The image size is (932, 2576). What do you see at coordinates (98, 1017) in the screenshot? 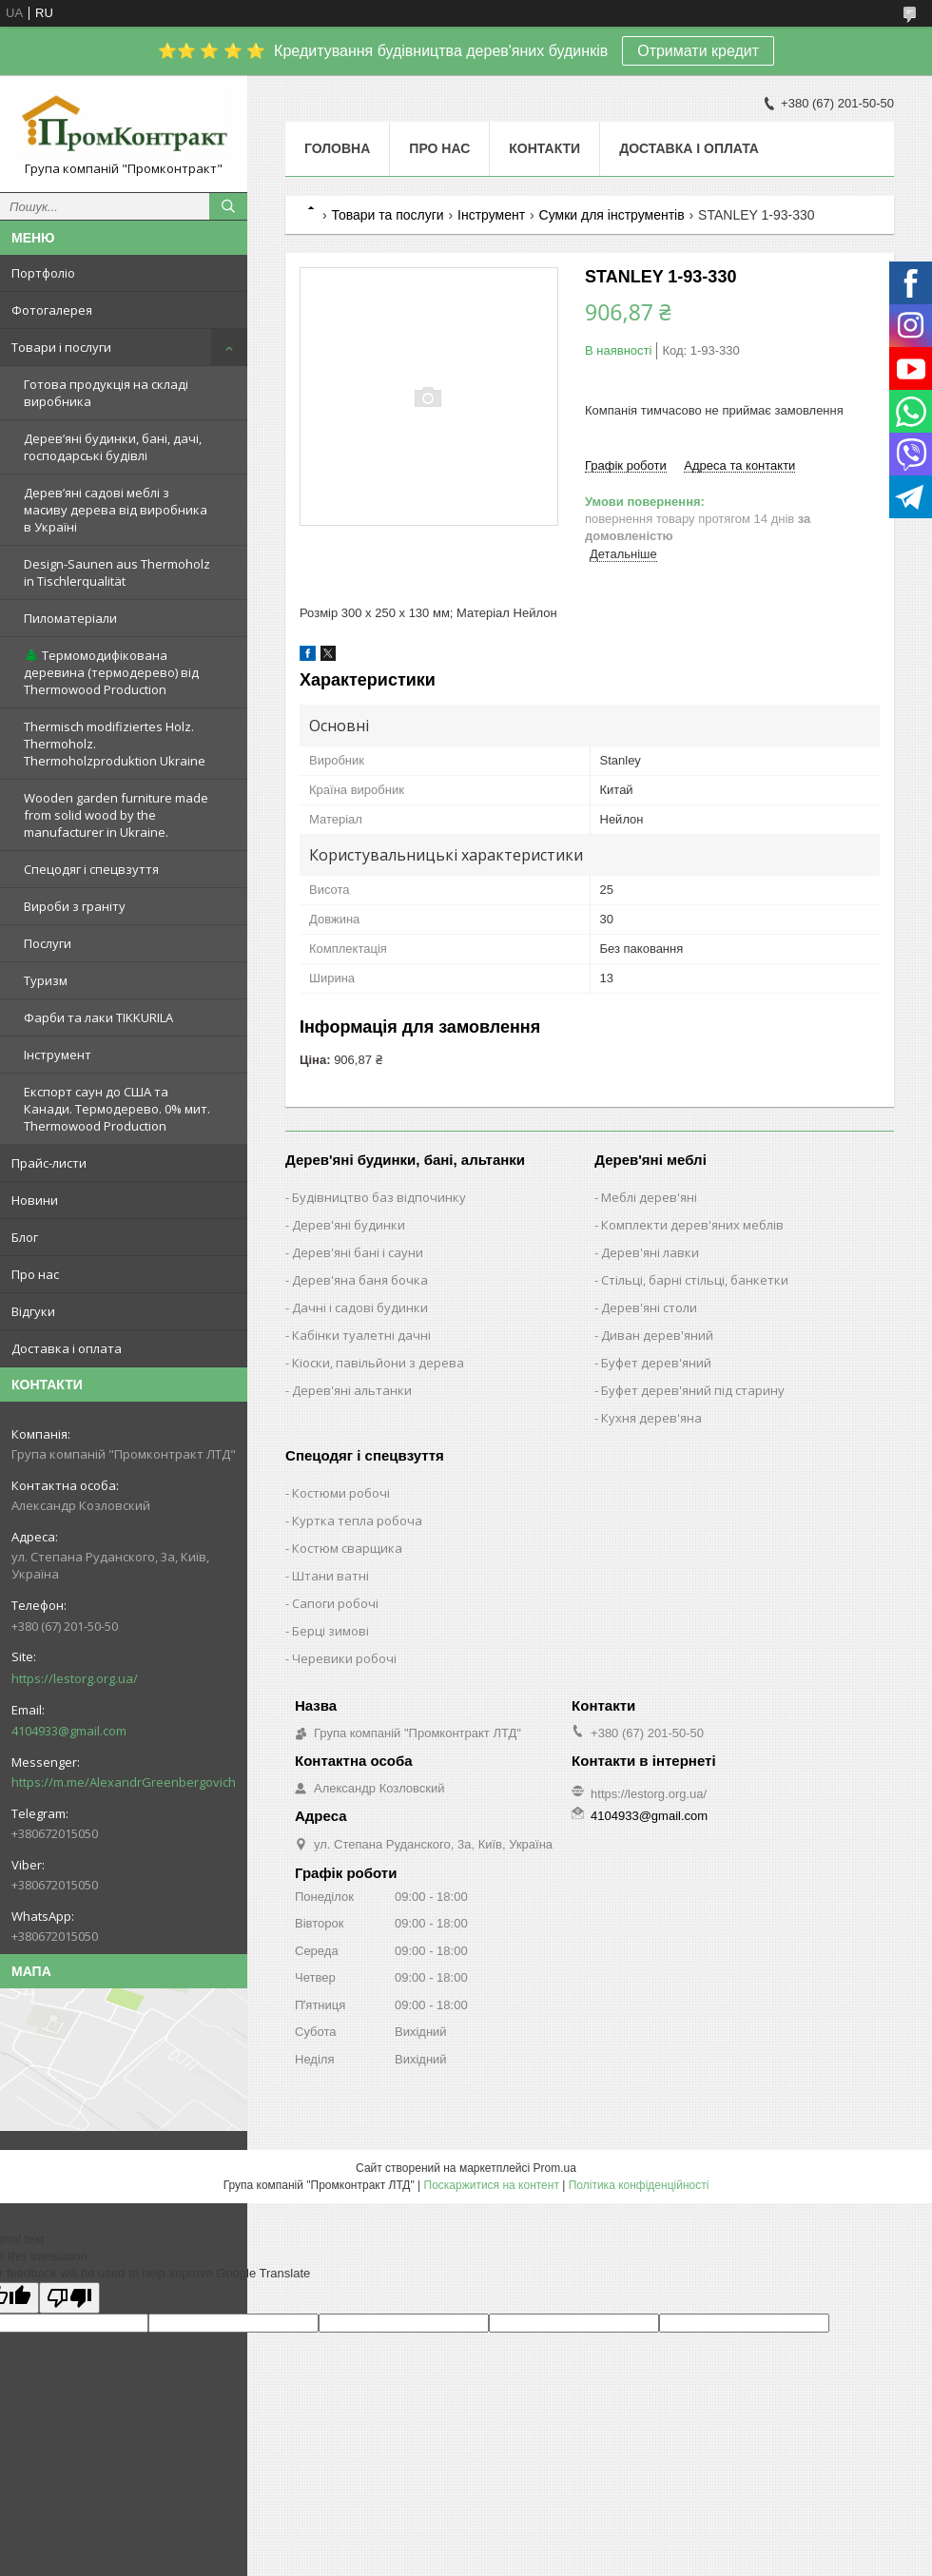
I see `Фарби та лаки TIKKURILA` at bounding box center [98, 1017].